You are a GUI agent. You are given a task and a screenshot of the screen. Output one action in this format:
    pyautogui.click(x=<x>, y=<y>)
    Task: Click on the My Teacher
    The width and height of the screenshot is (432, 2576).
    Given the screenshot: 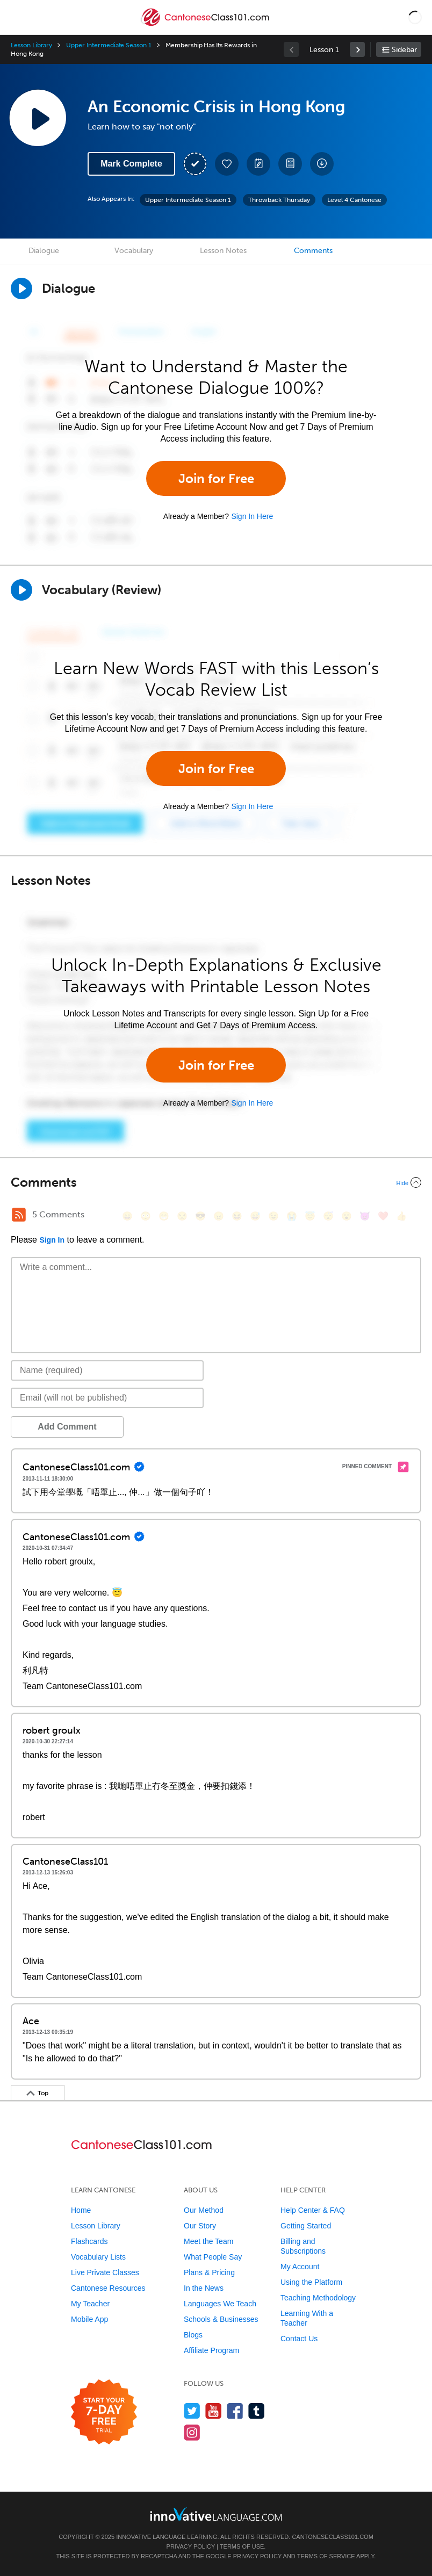 What is the action you would take?
    pyautogui.click(x=90, y=2303)
    